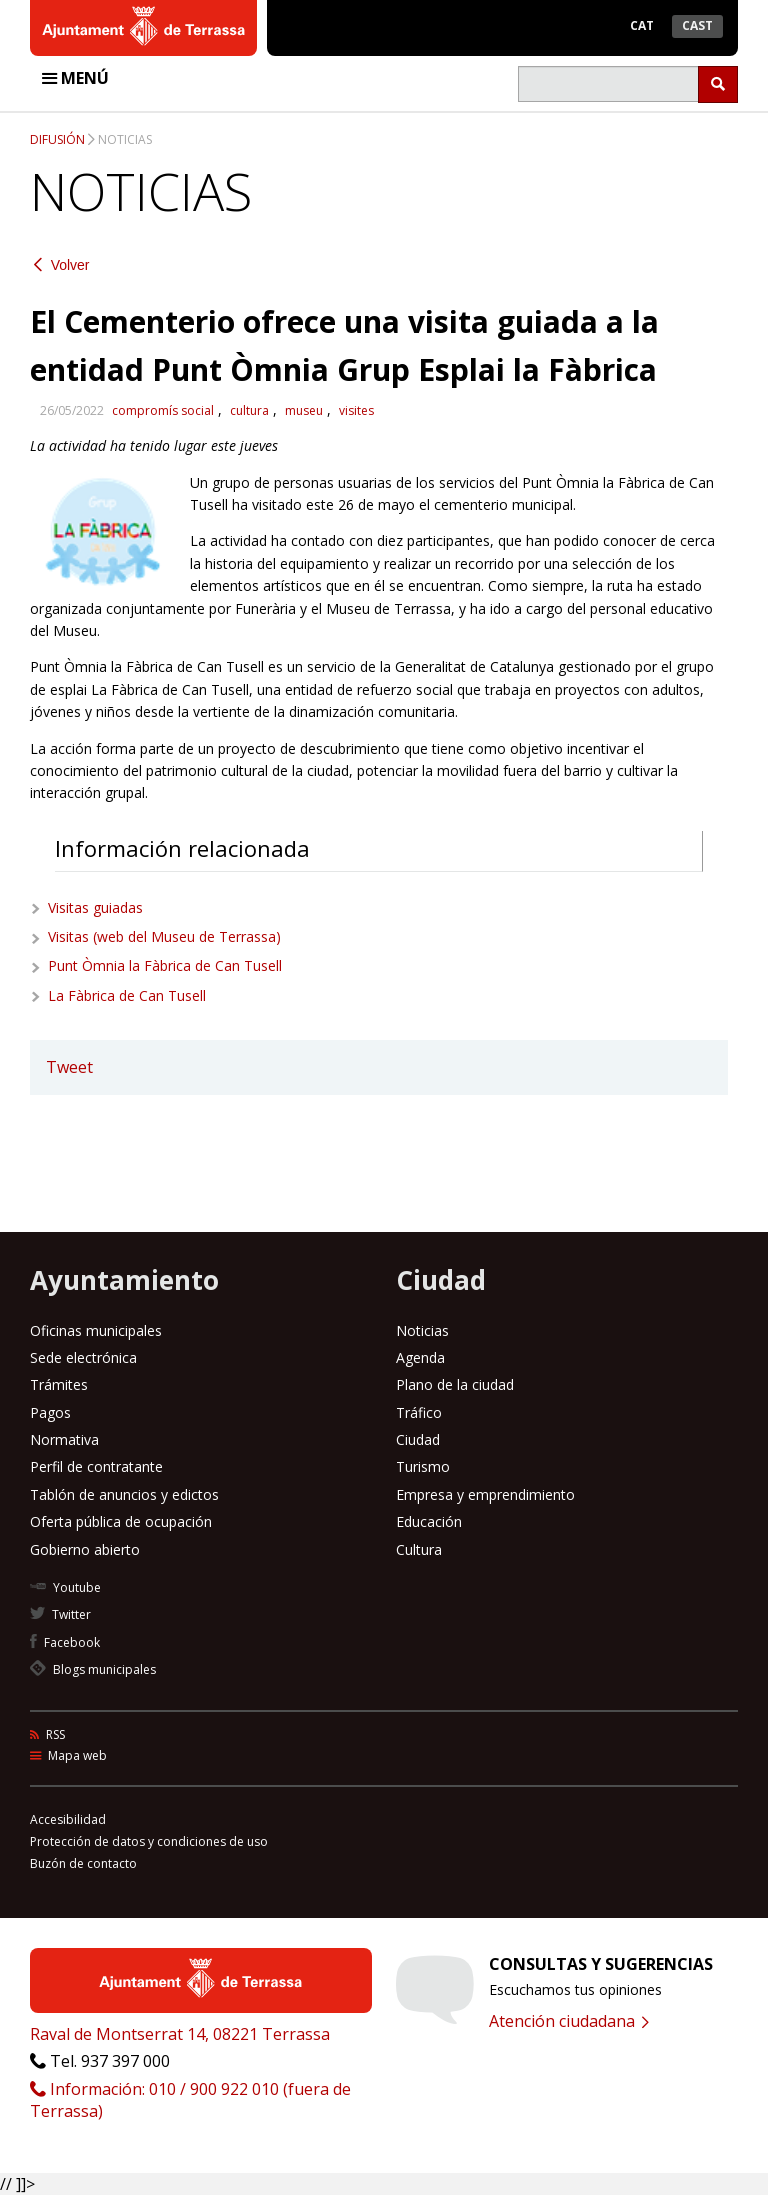 This screenshot has width=768, height=2195. Describe the element at coordinates (50, 1412) in the screenshot. I see `Pagos` at that location.